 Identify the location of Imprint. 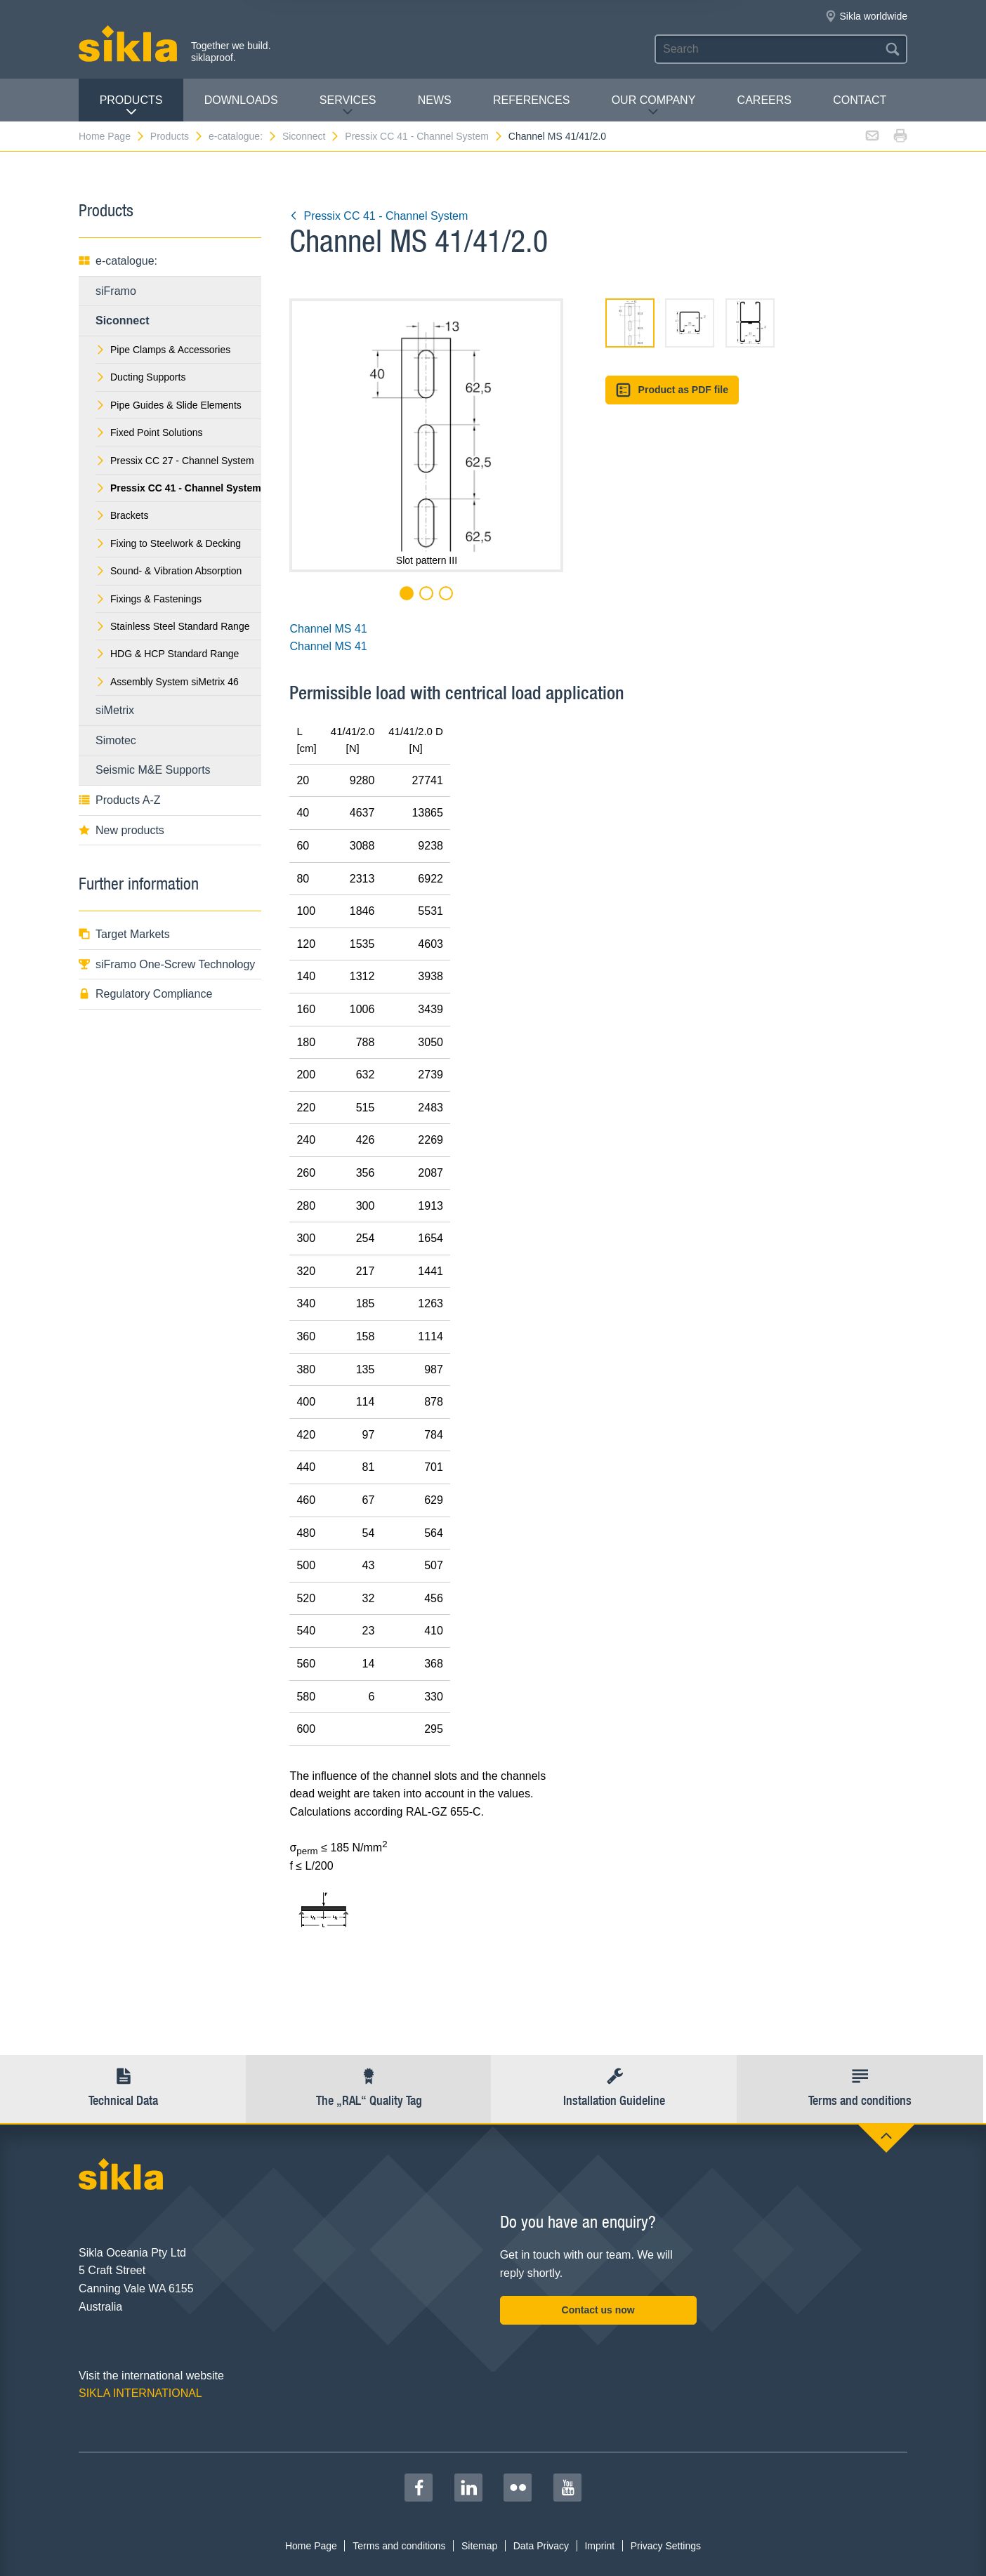
(599, 2545).